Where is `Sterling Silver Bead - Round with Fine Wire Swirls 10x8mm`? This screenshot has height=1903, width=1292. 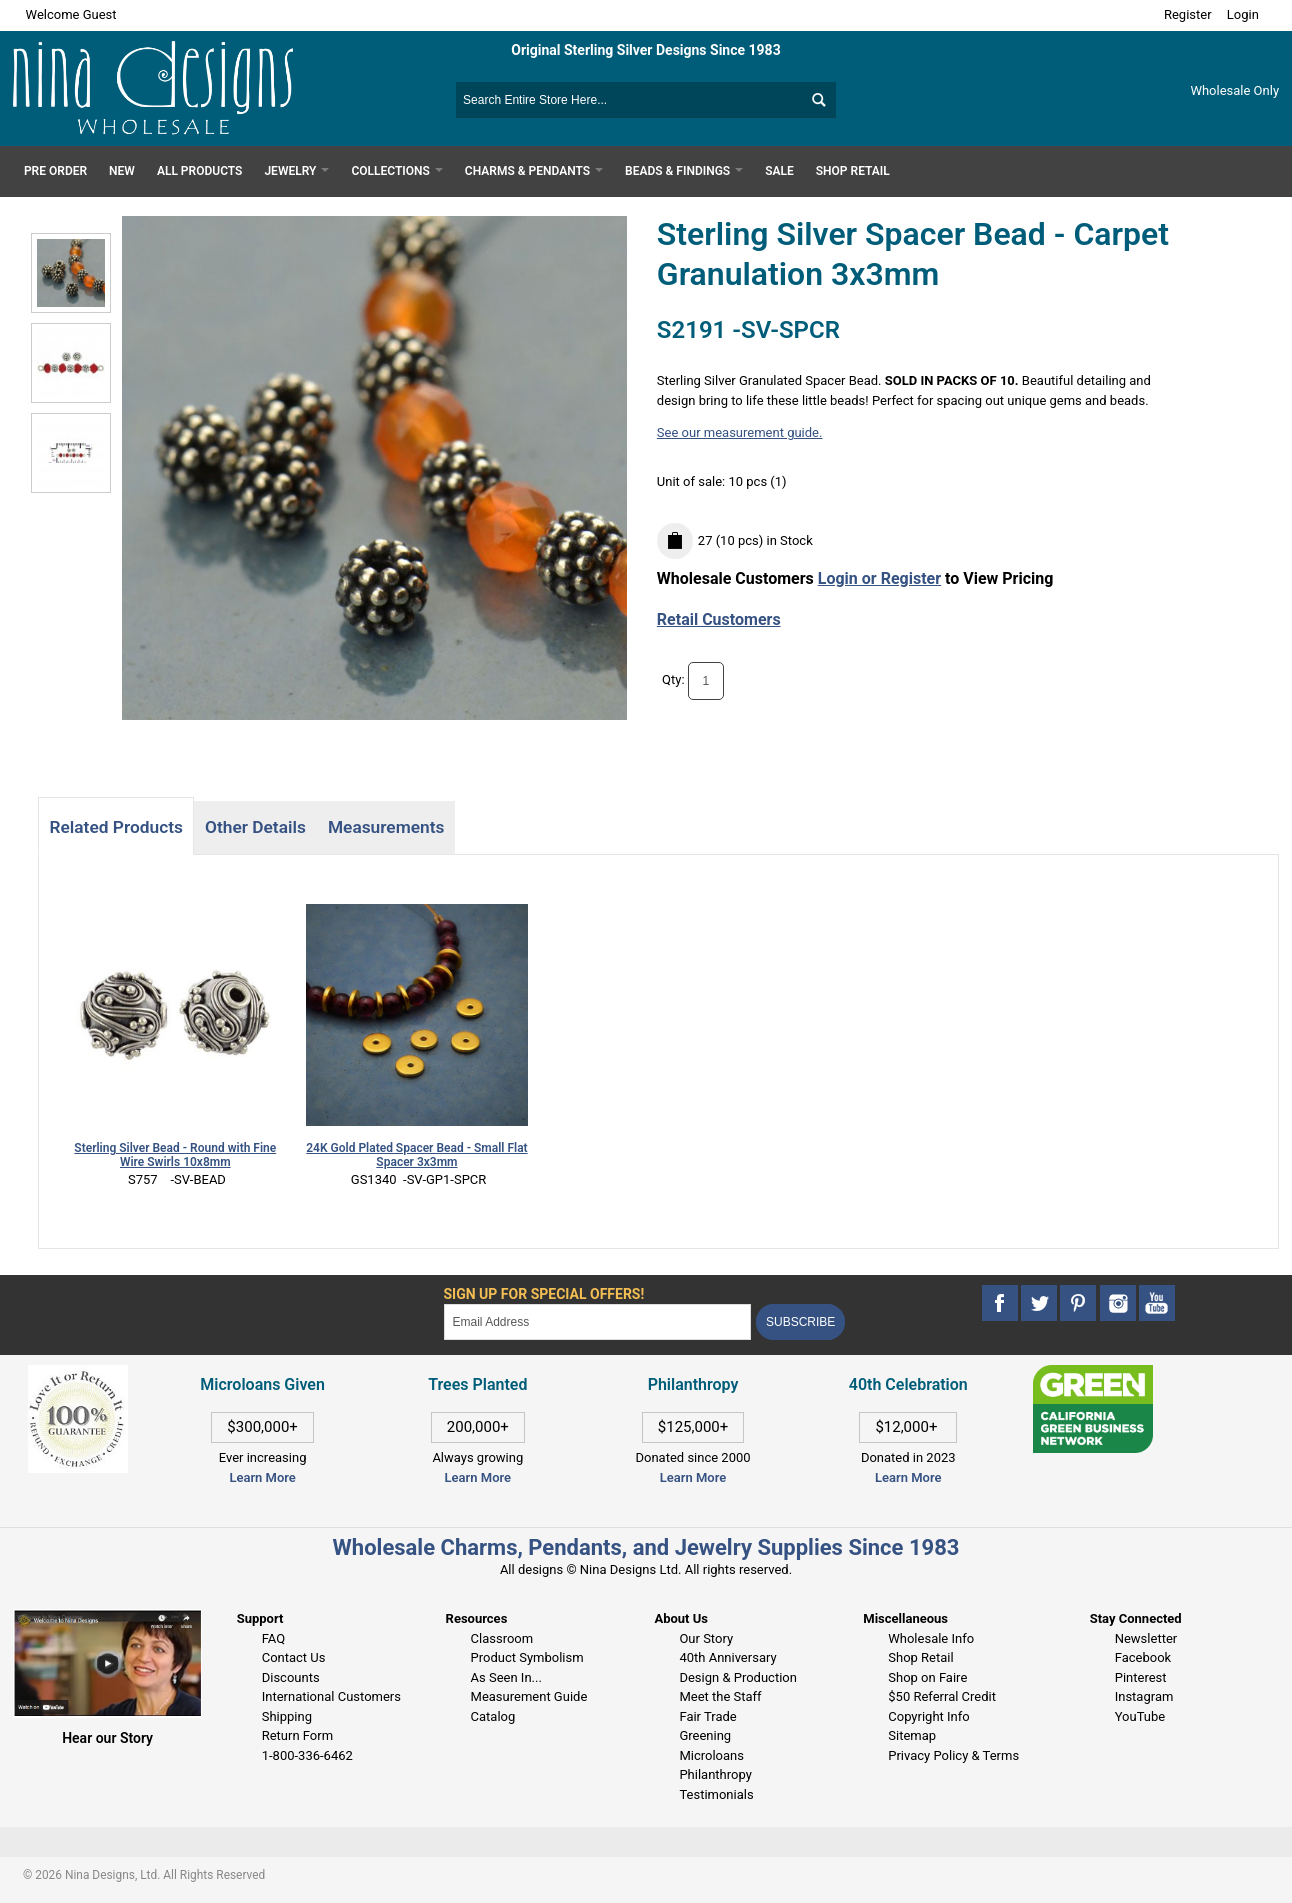 Sterling Silver Bead - Round with Fine Wire Swirls 10x8mm is located at coordinates (175, 1155).